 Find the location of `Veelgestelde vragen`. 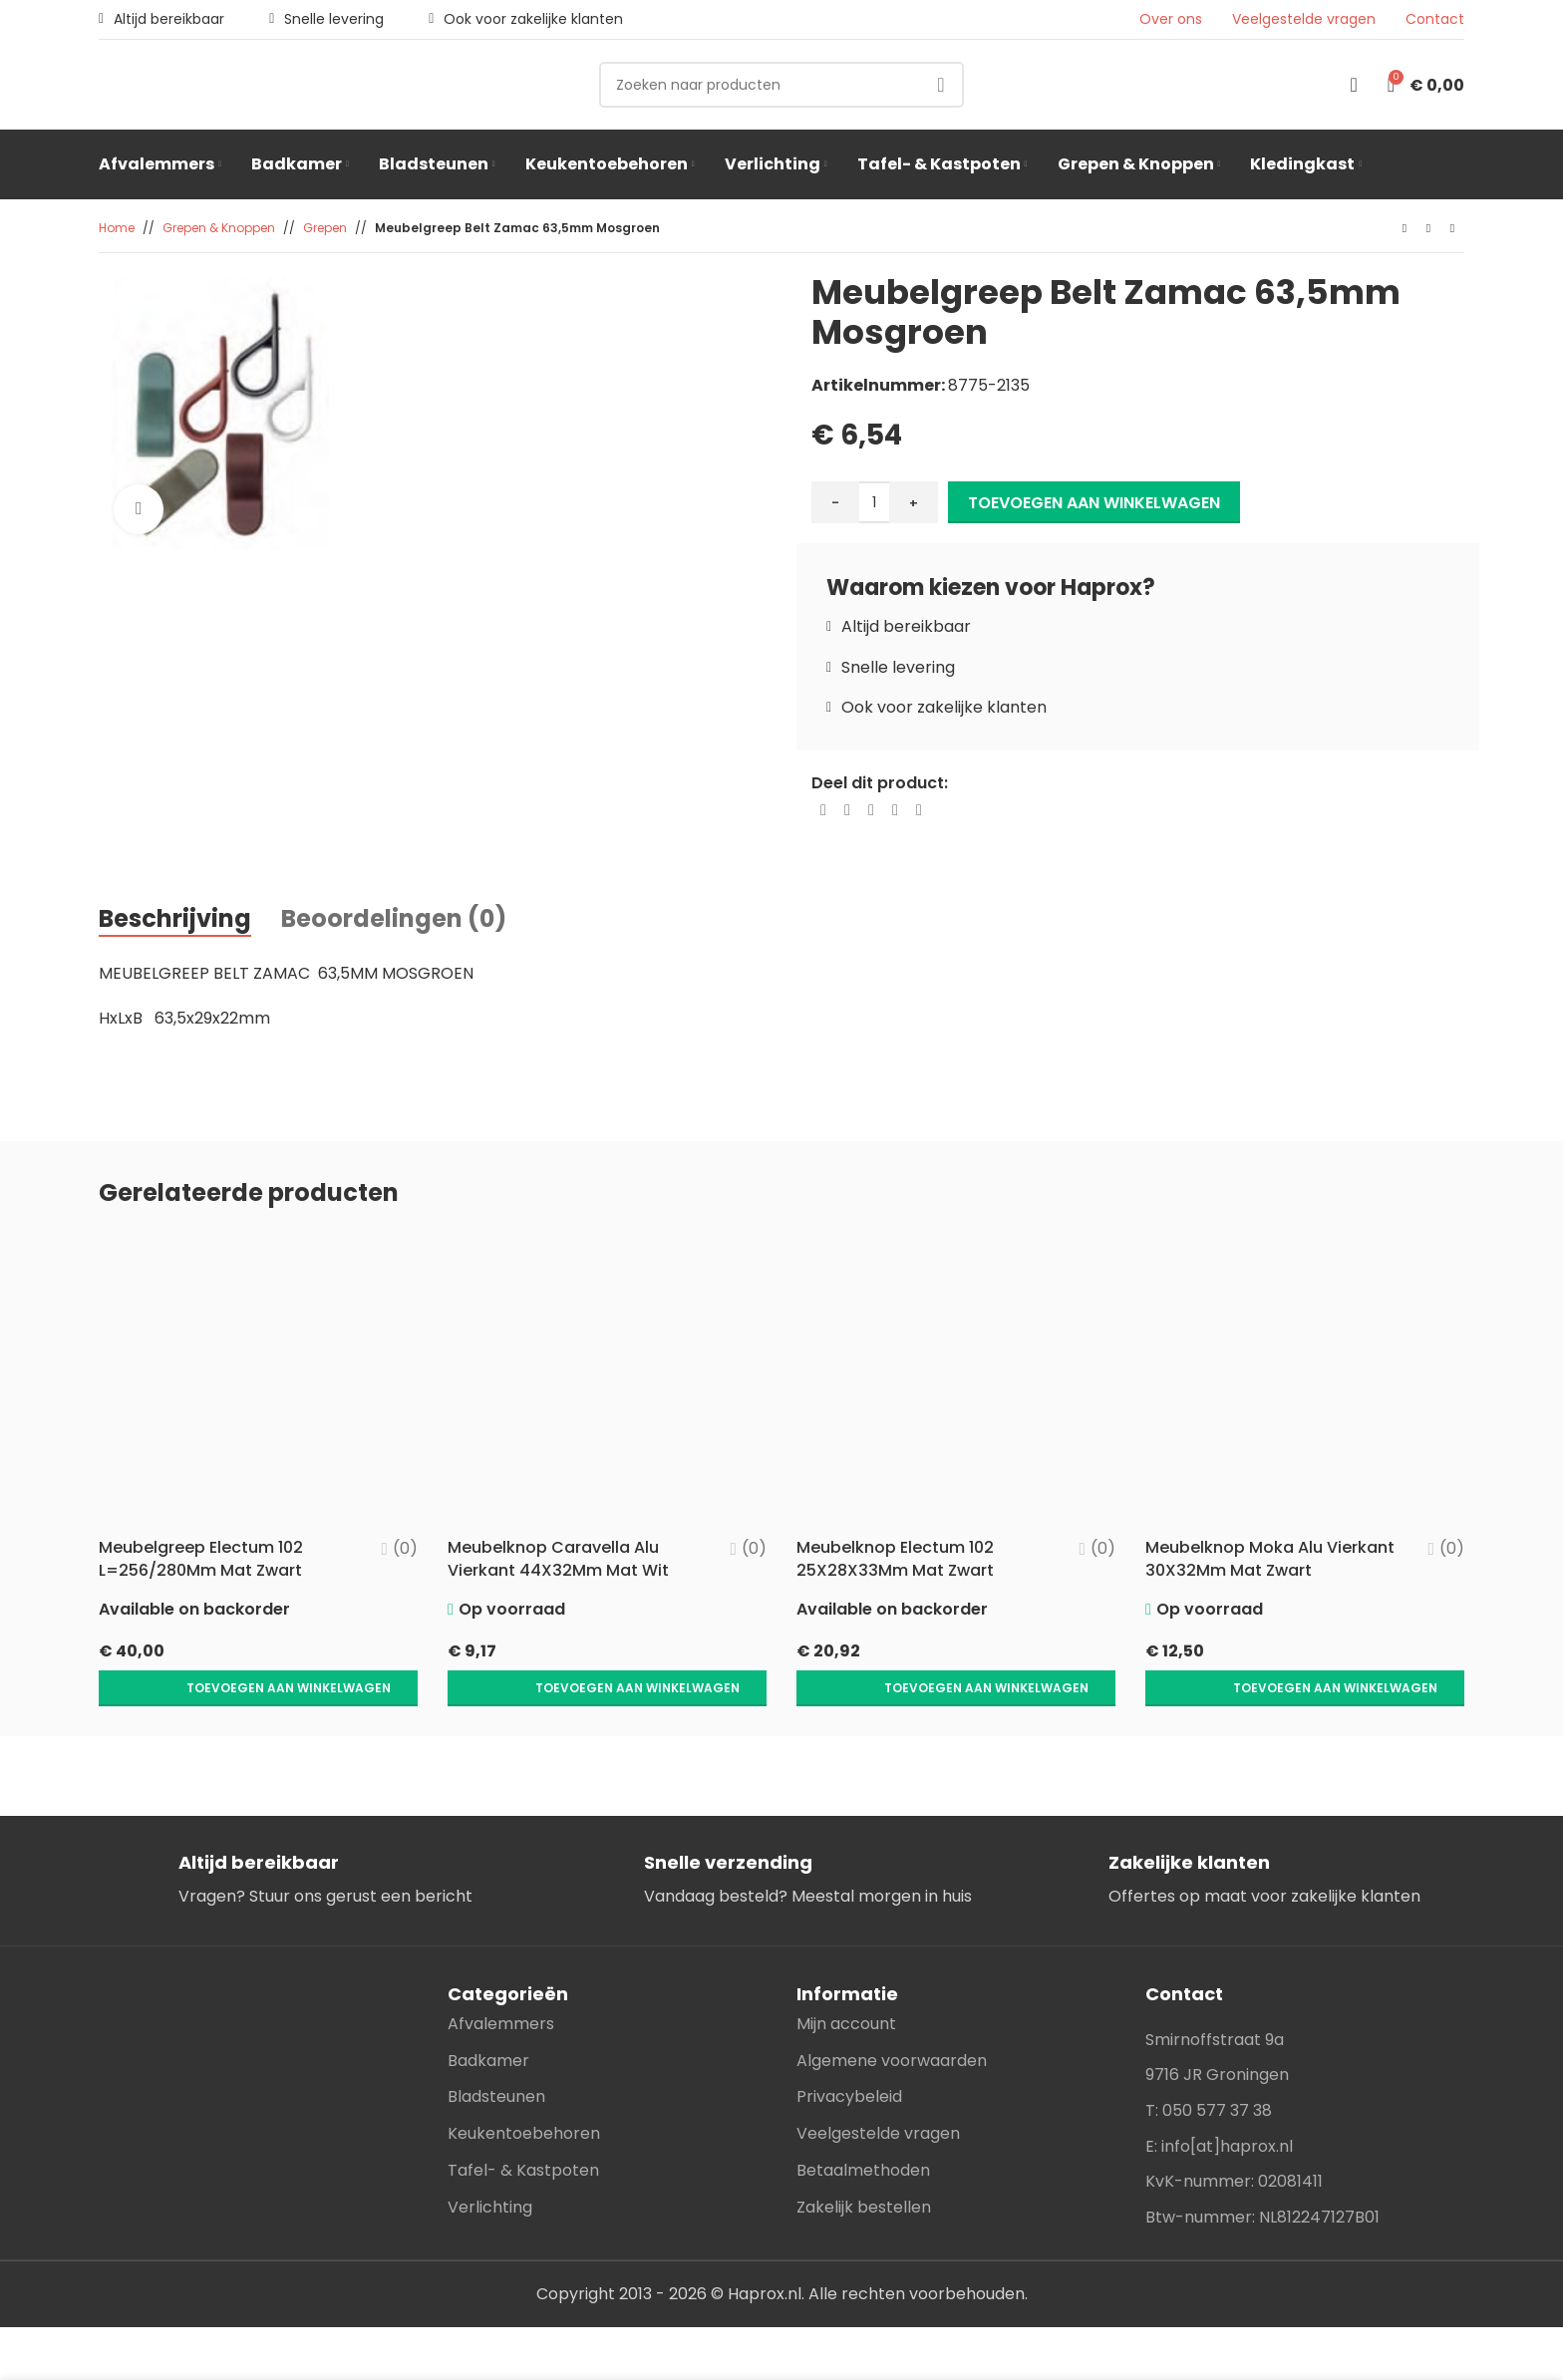

Veelgestelde vragen is located at coordinates (1304, 19).